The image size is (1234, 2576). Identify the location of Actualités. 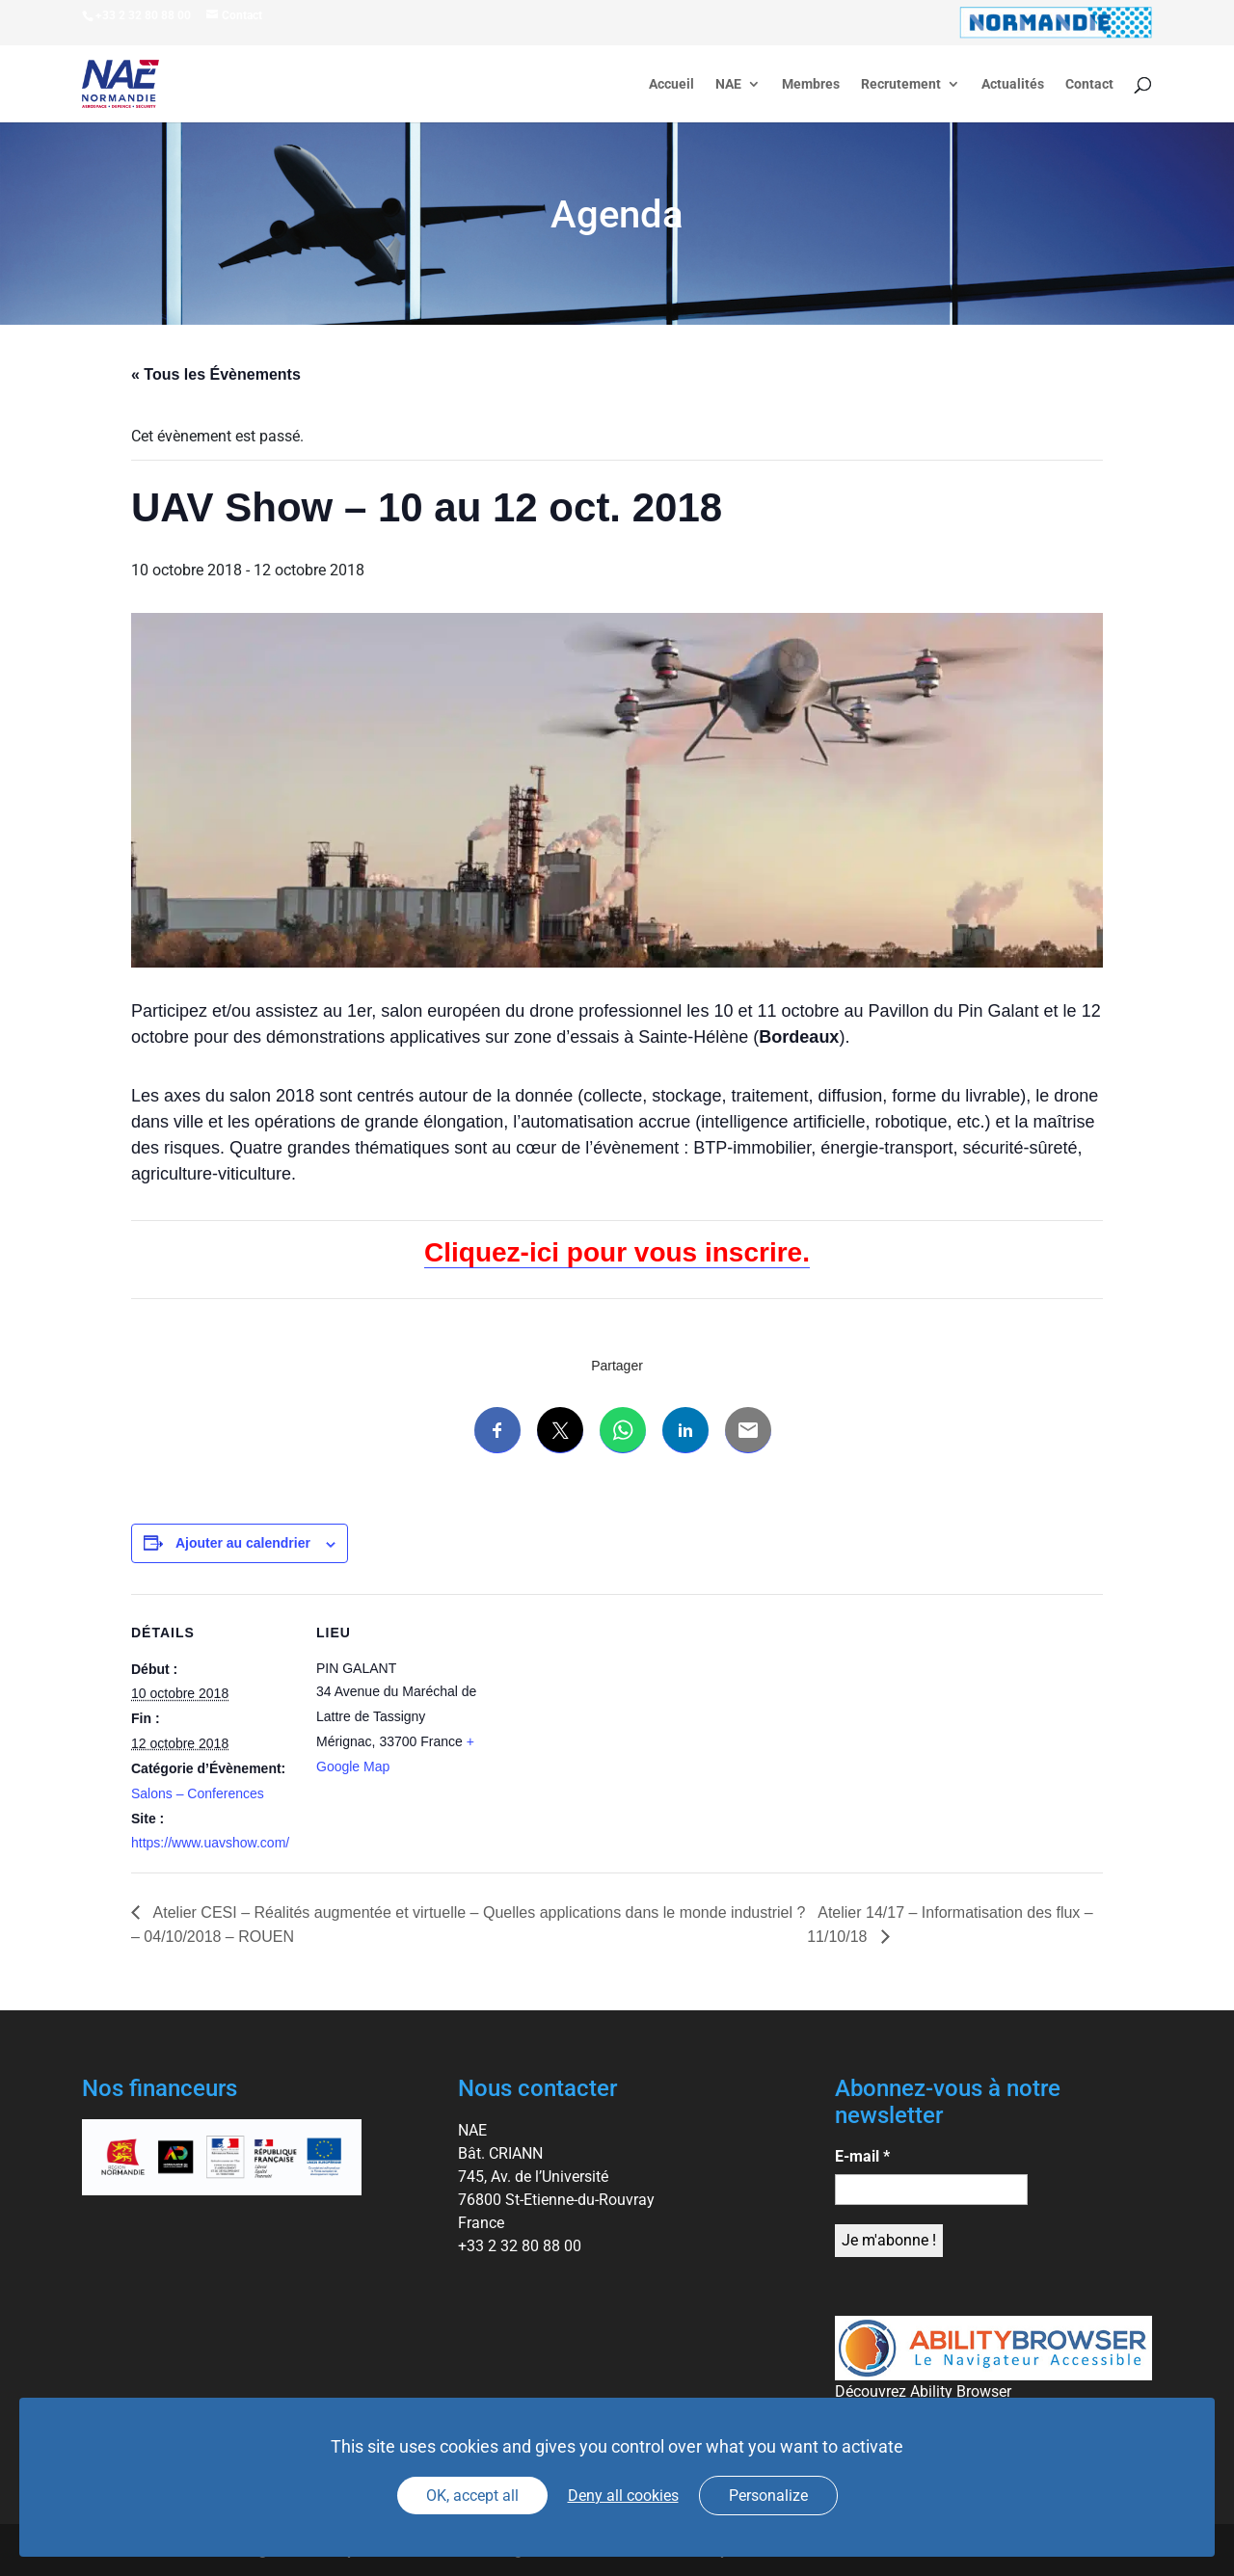
(1012, 84).